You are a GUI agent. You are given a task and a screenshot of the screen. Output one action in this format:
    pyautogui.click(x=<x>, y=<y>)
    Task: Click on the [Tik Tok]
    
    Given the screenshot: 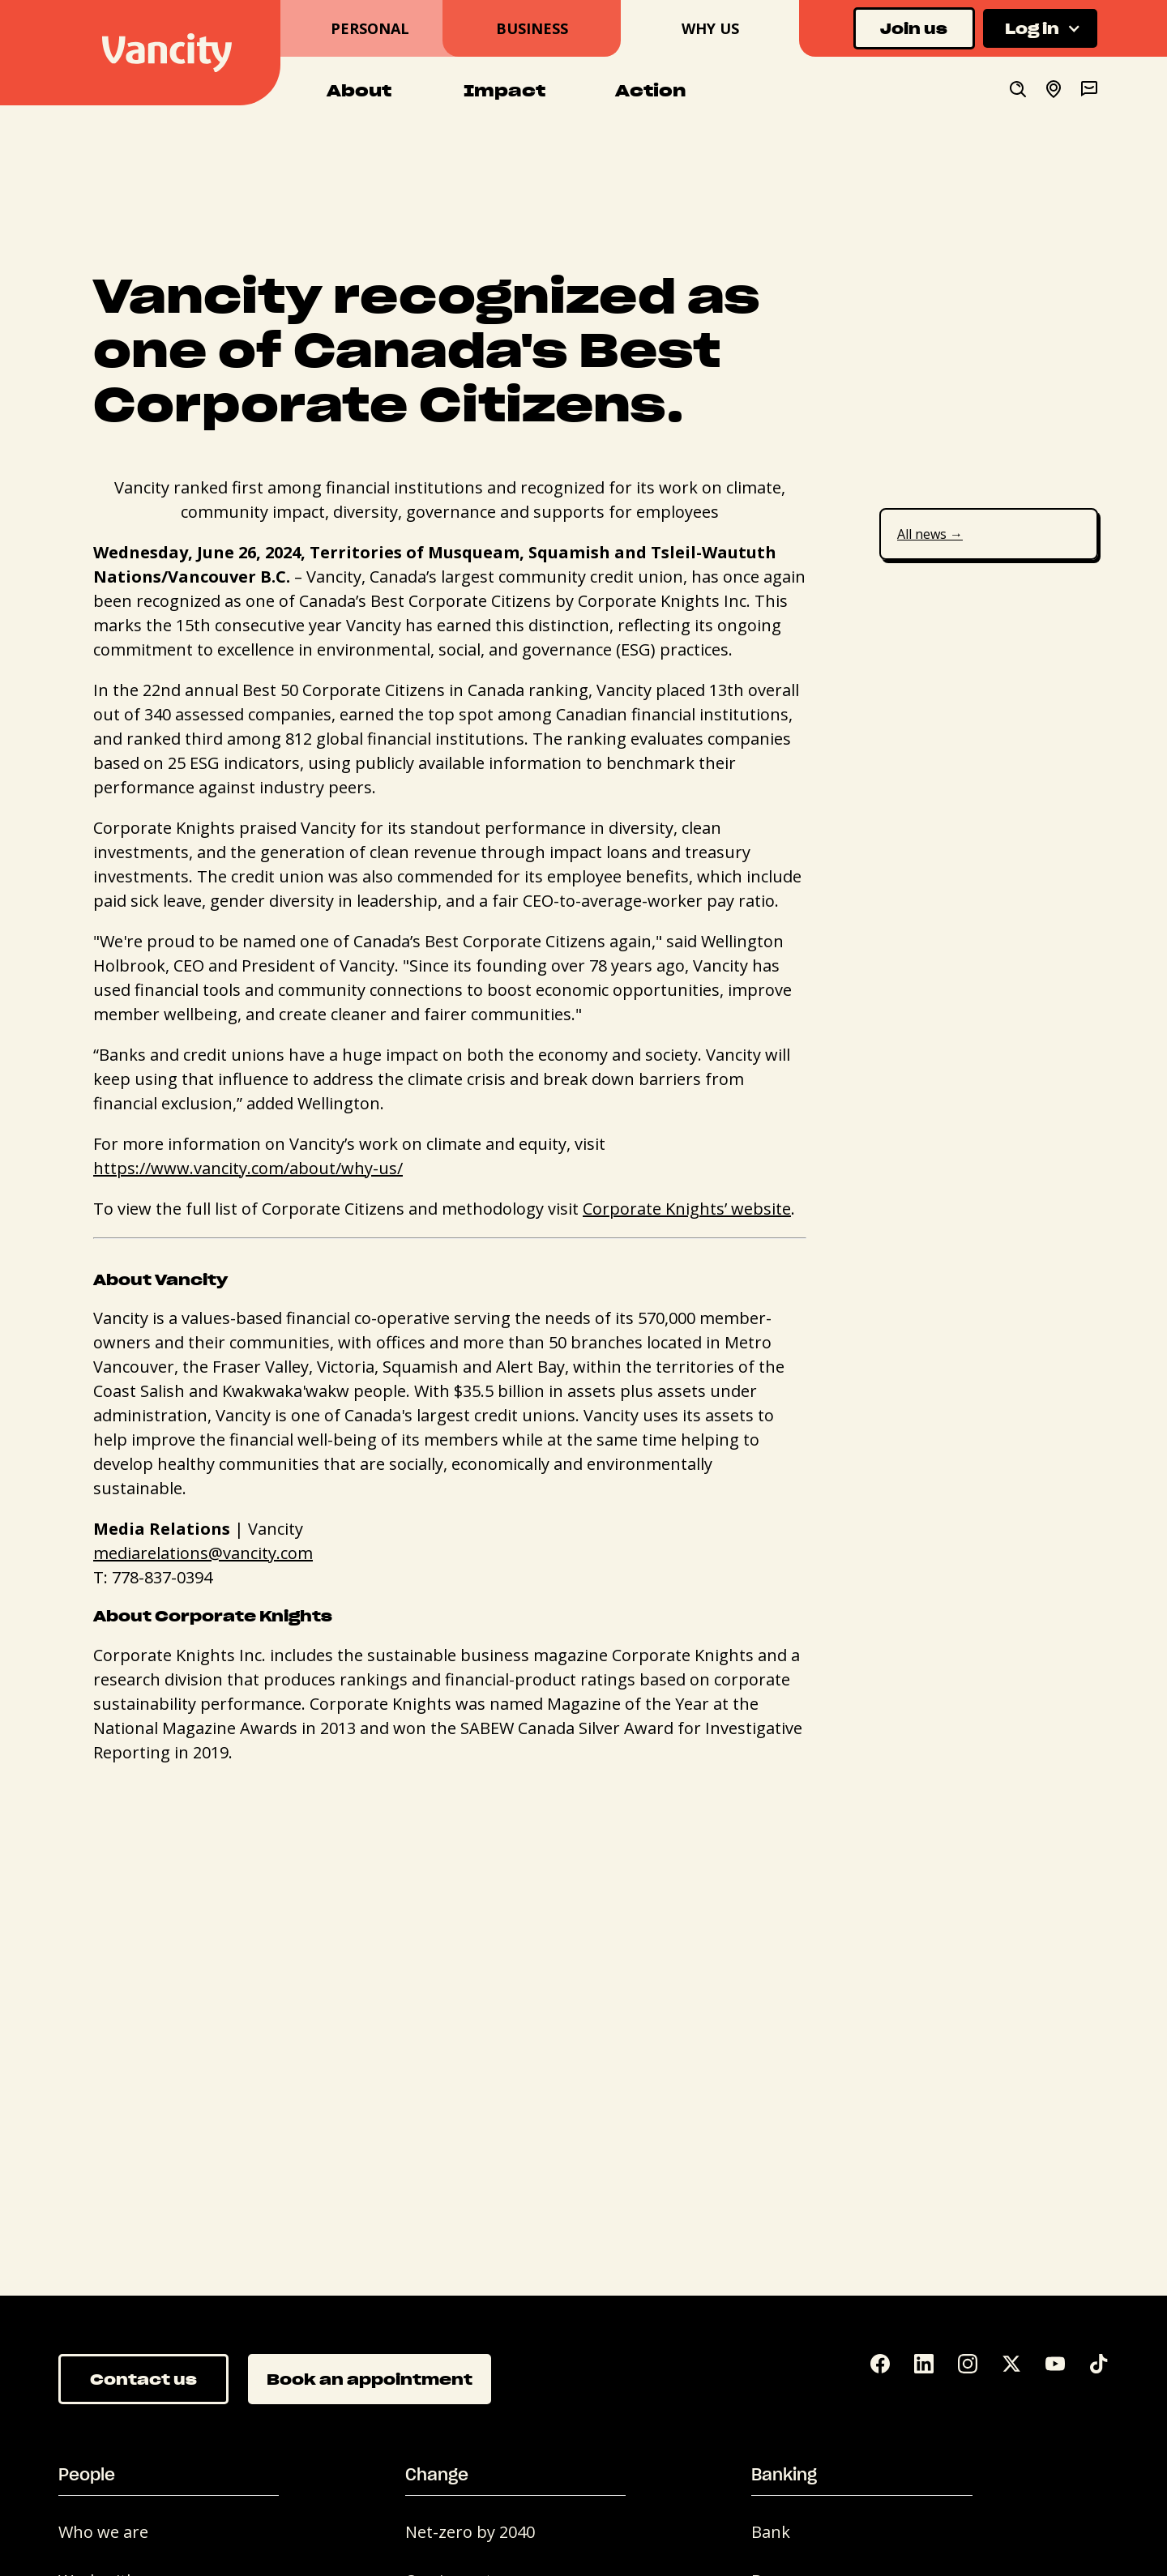 What is the action you would take?
    pyautogui.click(x=1099, y=2367)
    